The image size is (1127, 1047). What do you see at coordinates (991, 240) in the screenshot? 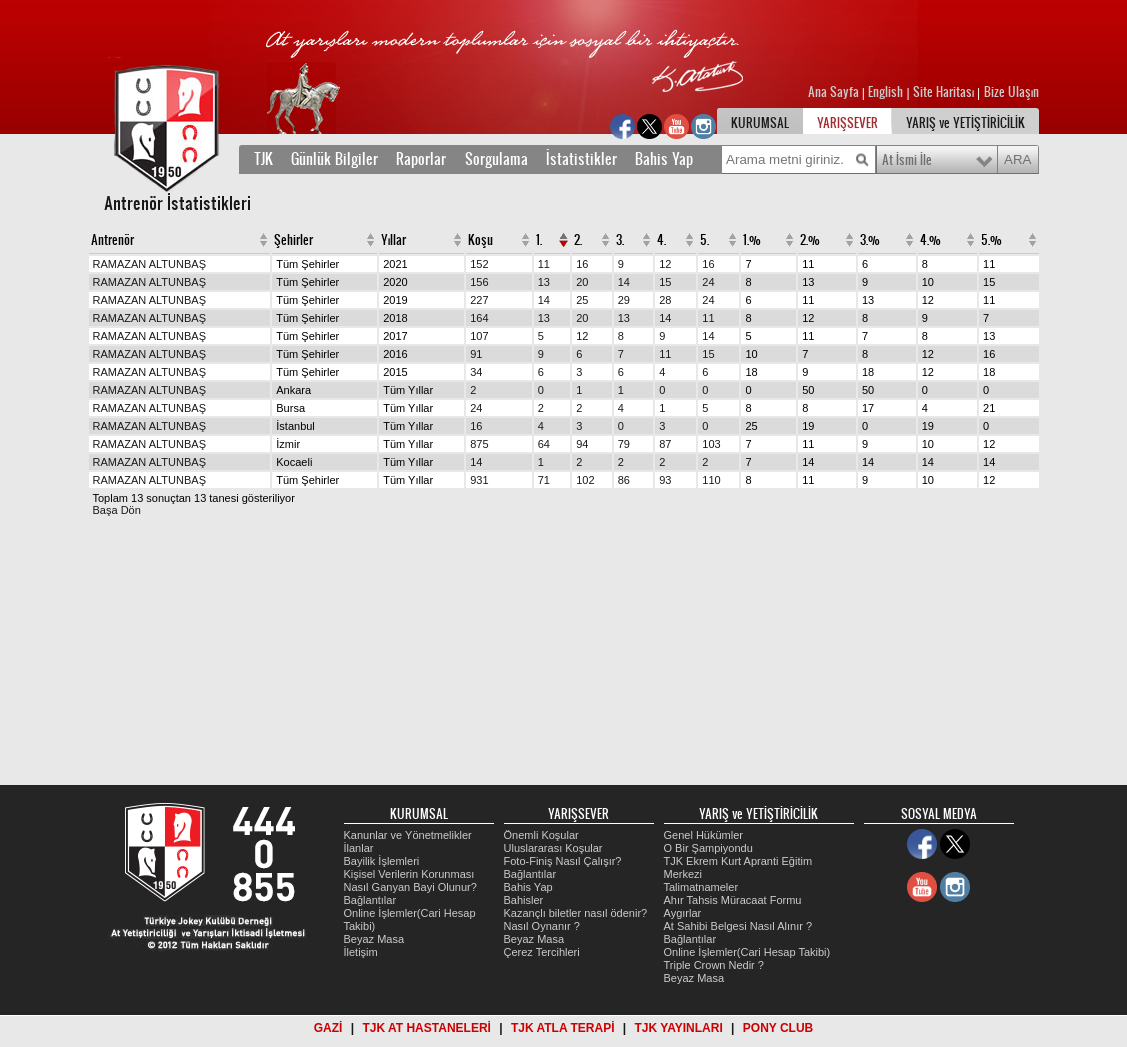
I see `5.%` at bounding box center [991, 240].